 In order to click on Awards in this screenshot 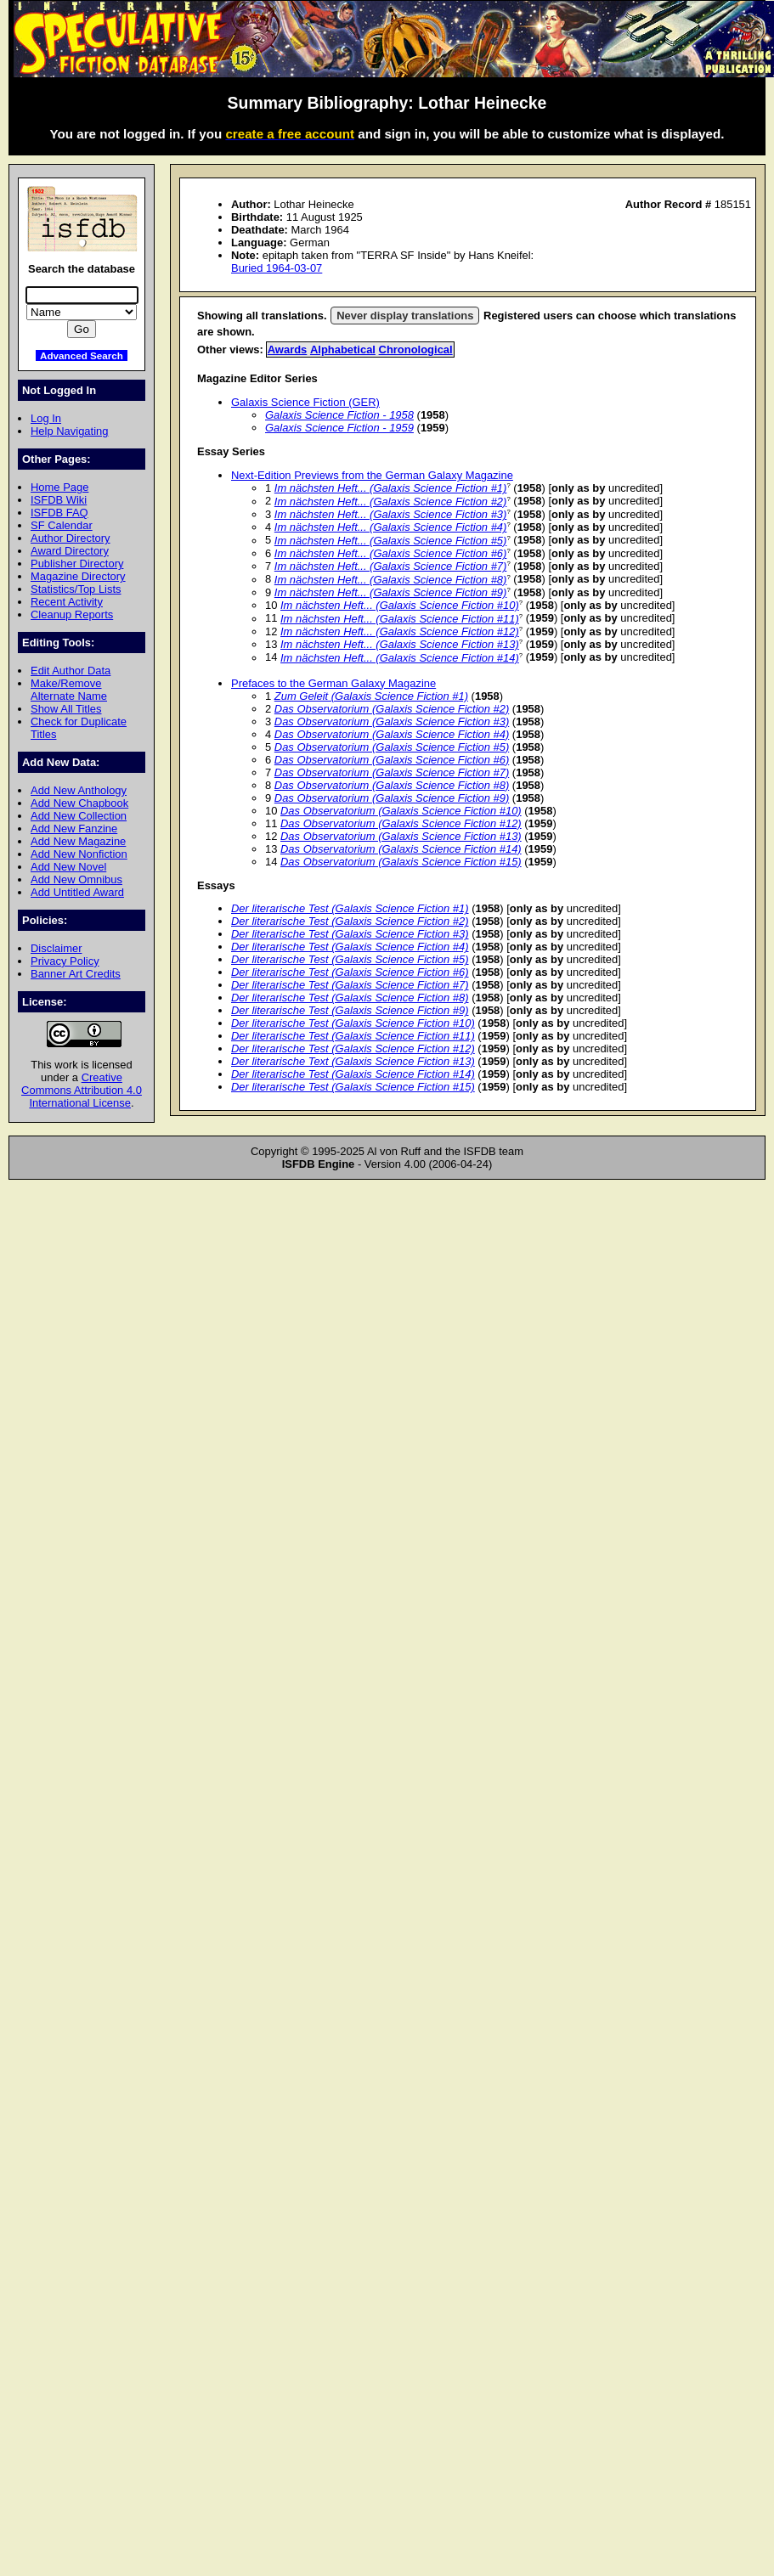, I will do `click(288, 349)`.